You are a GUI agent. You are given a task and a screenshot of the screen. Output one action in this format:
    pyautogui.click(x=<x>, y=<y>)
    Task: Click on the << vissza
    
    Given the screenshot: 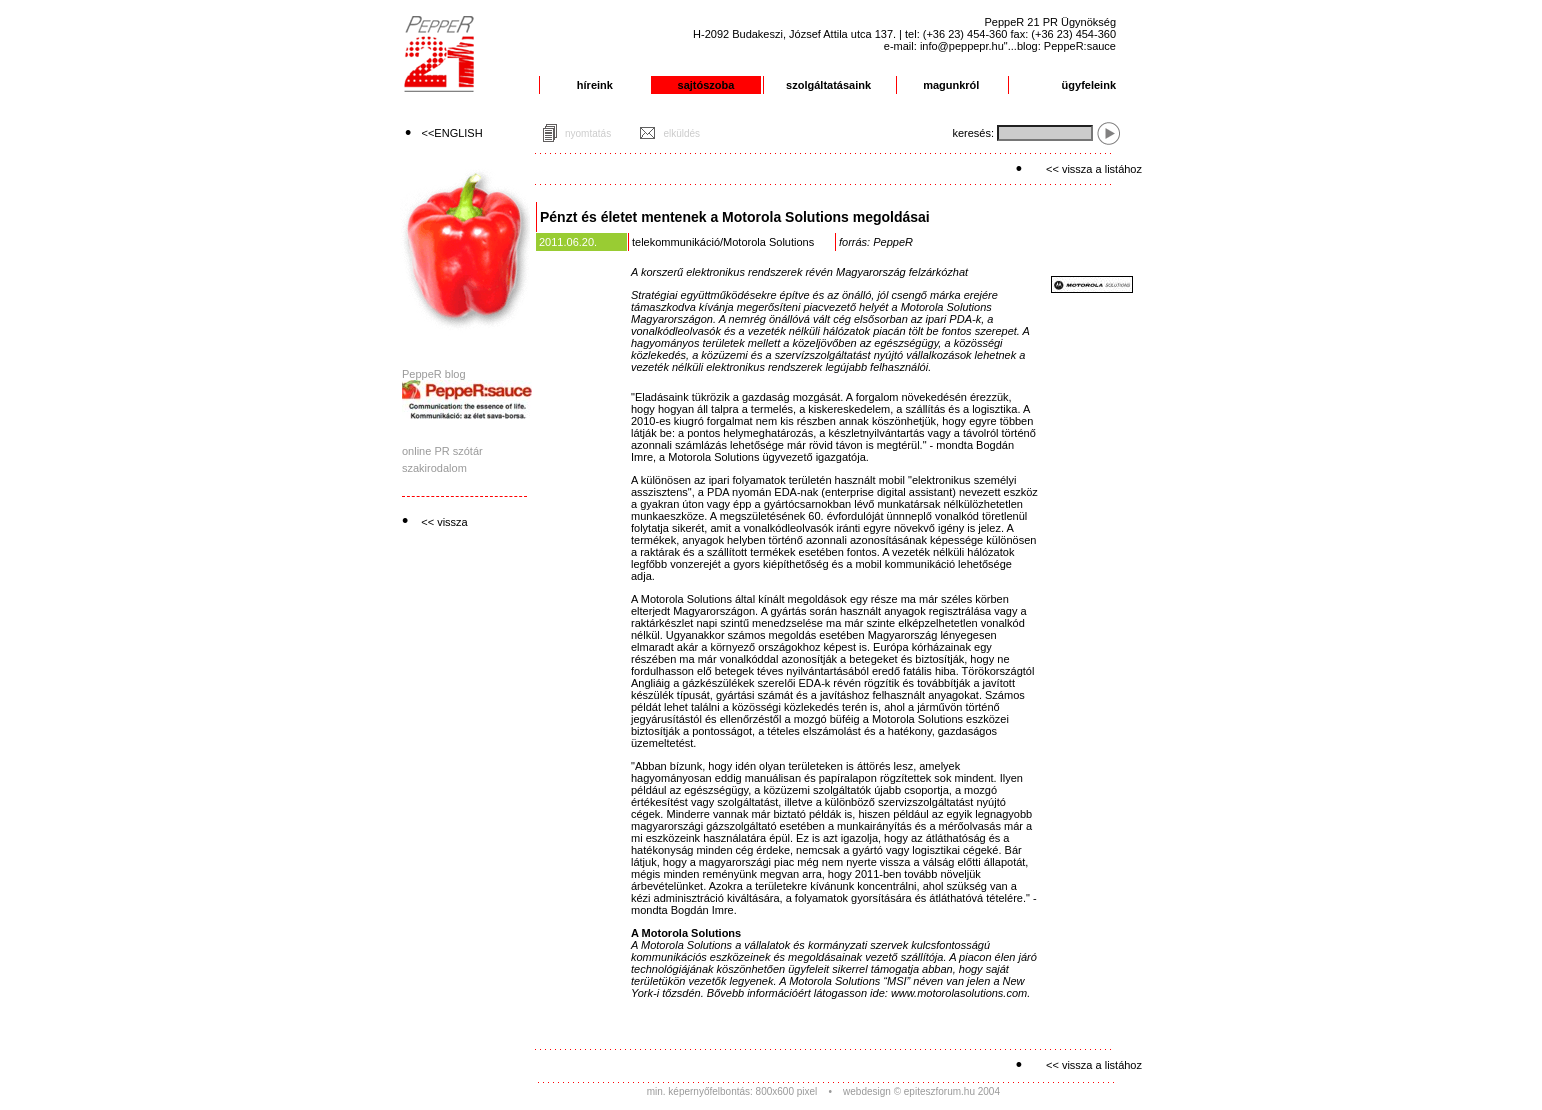 What is the action you would take?
    pyautogui.click(x=444, y=522)
    